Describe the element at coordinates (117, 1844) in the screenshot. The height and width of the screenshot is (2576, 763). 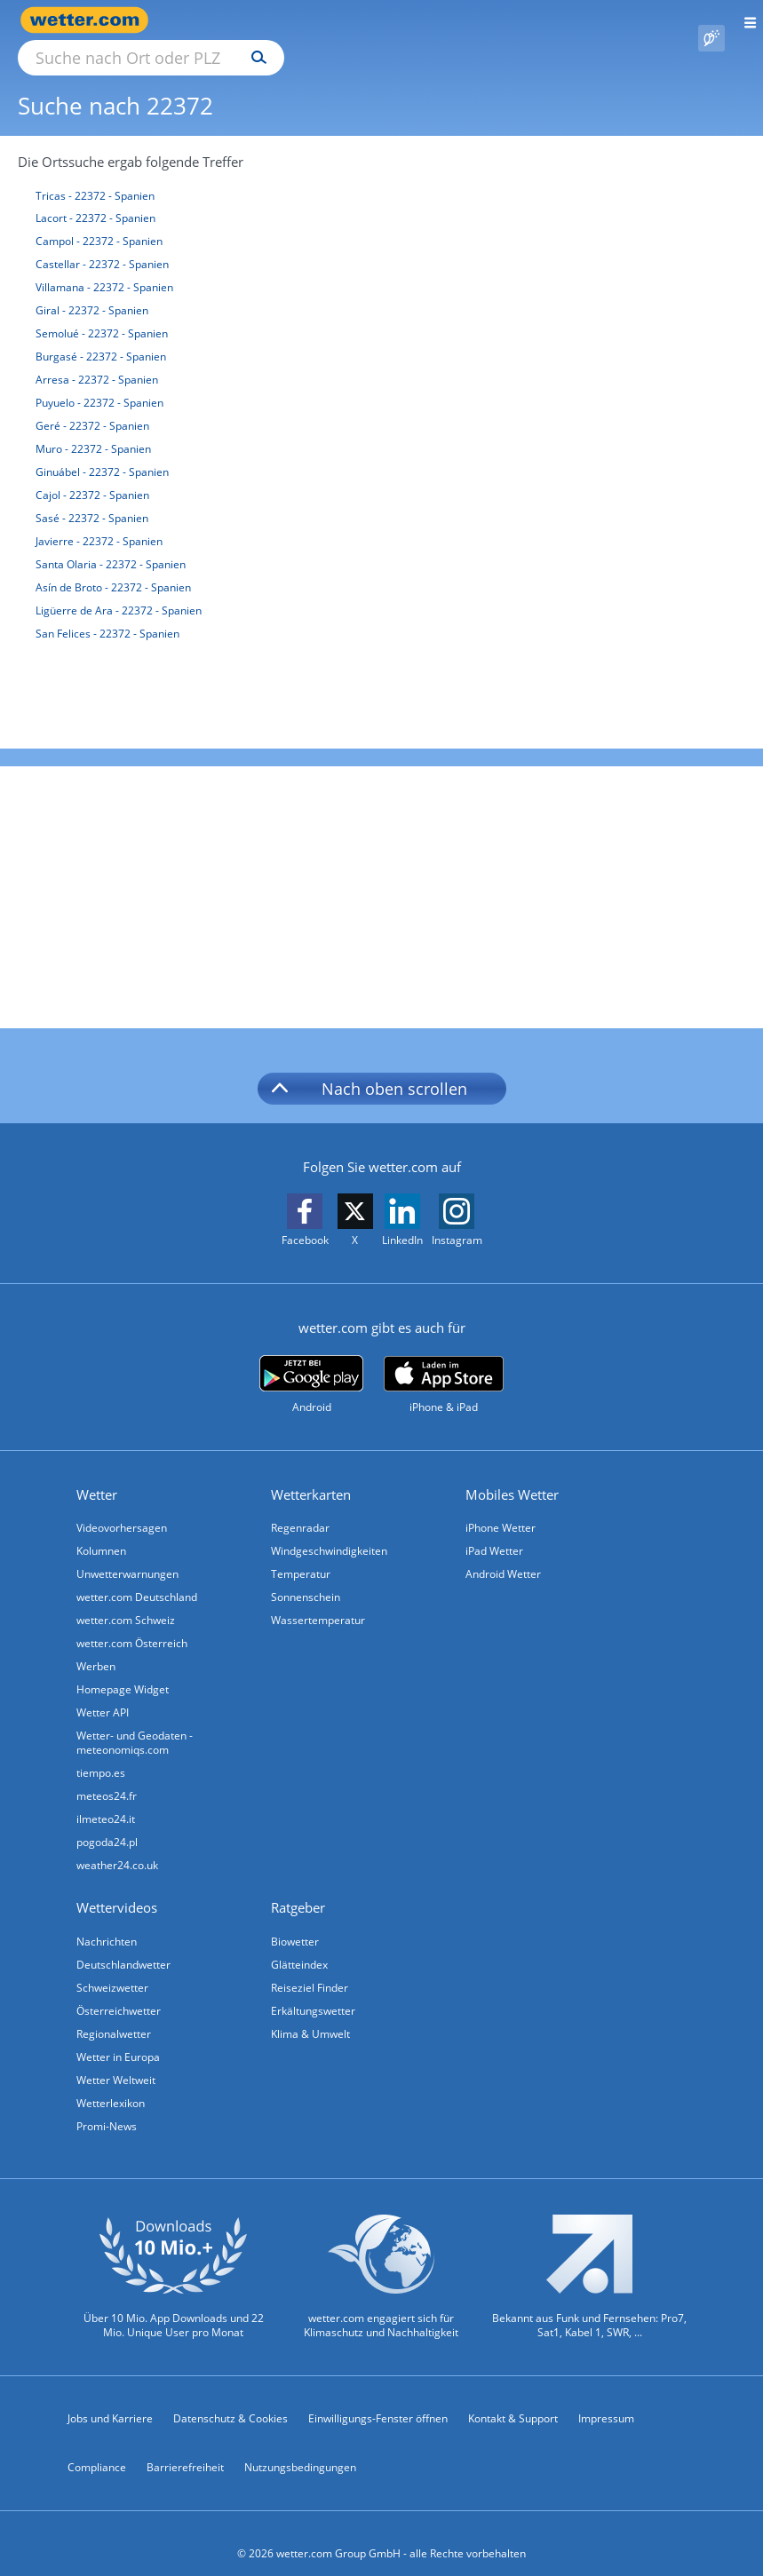
I see `weather24.co.uk [Wetter, Wettervorhersage & Wetterbericht in englischer Sprache | Wetter ist wetter.com]` at that location.